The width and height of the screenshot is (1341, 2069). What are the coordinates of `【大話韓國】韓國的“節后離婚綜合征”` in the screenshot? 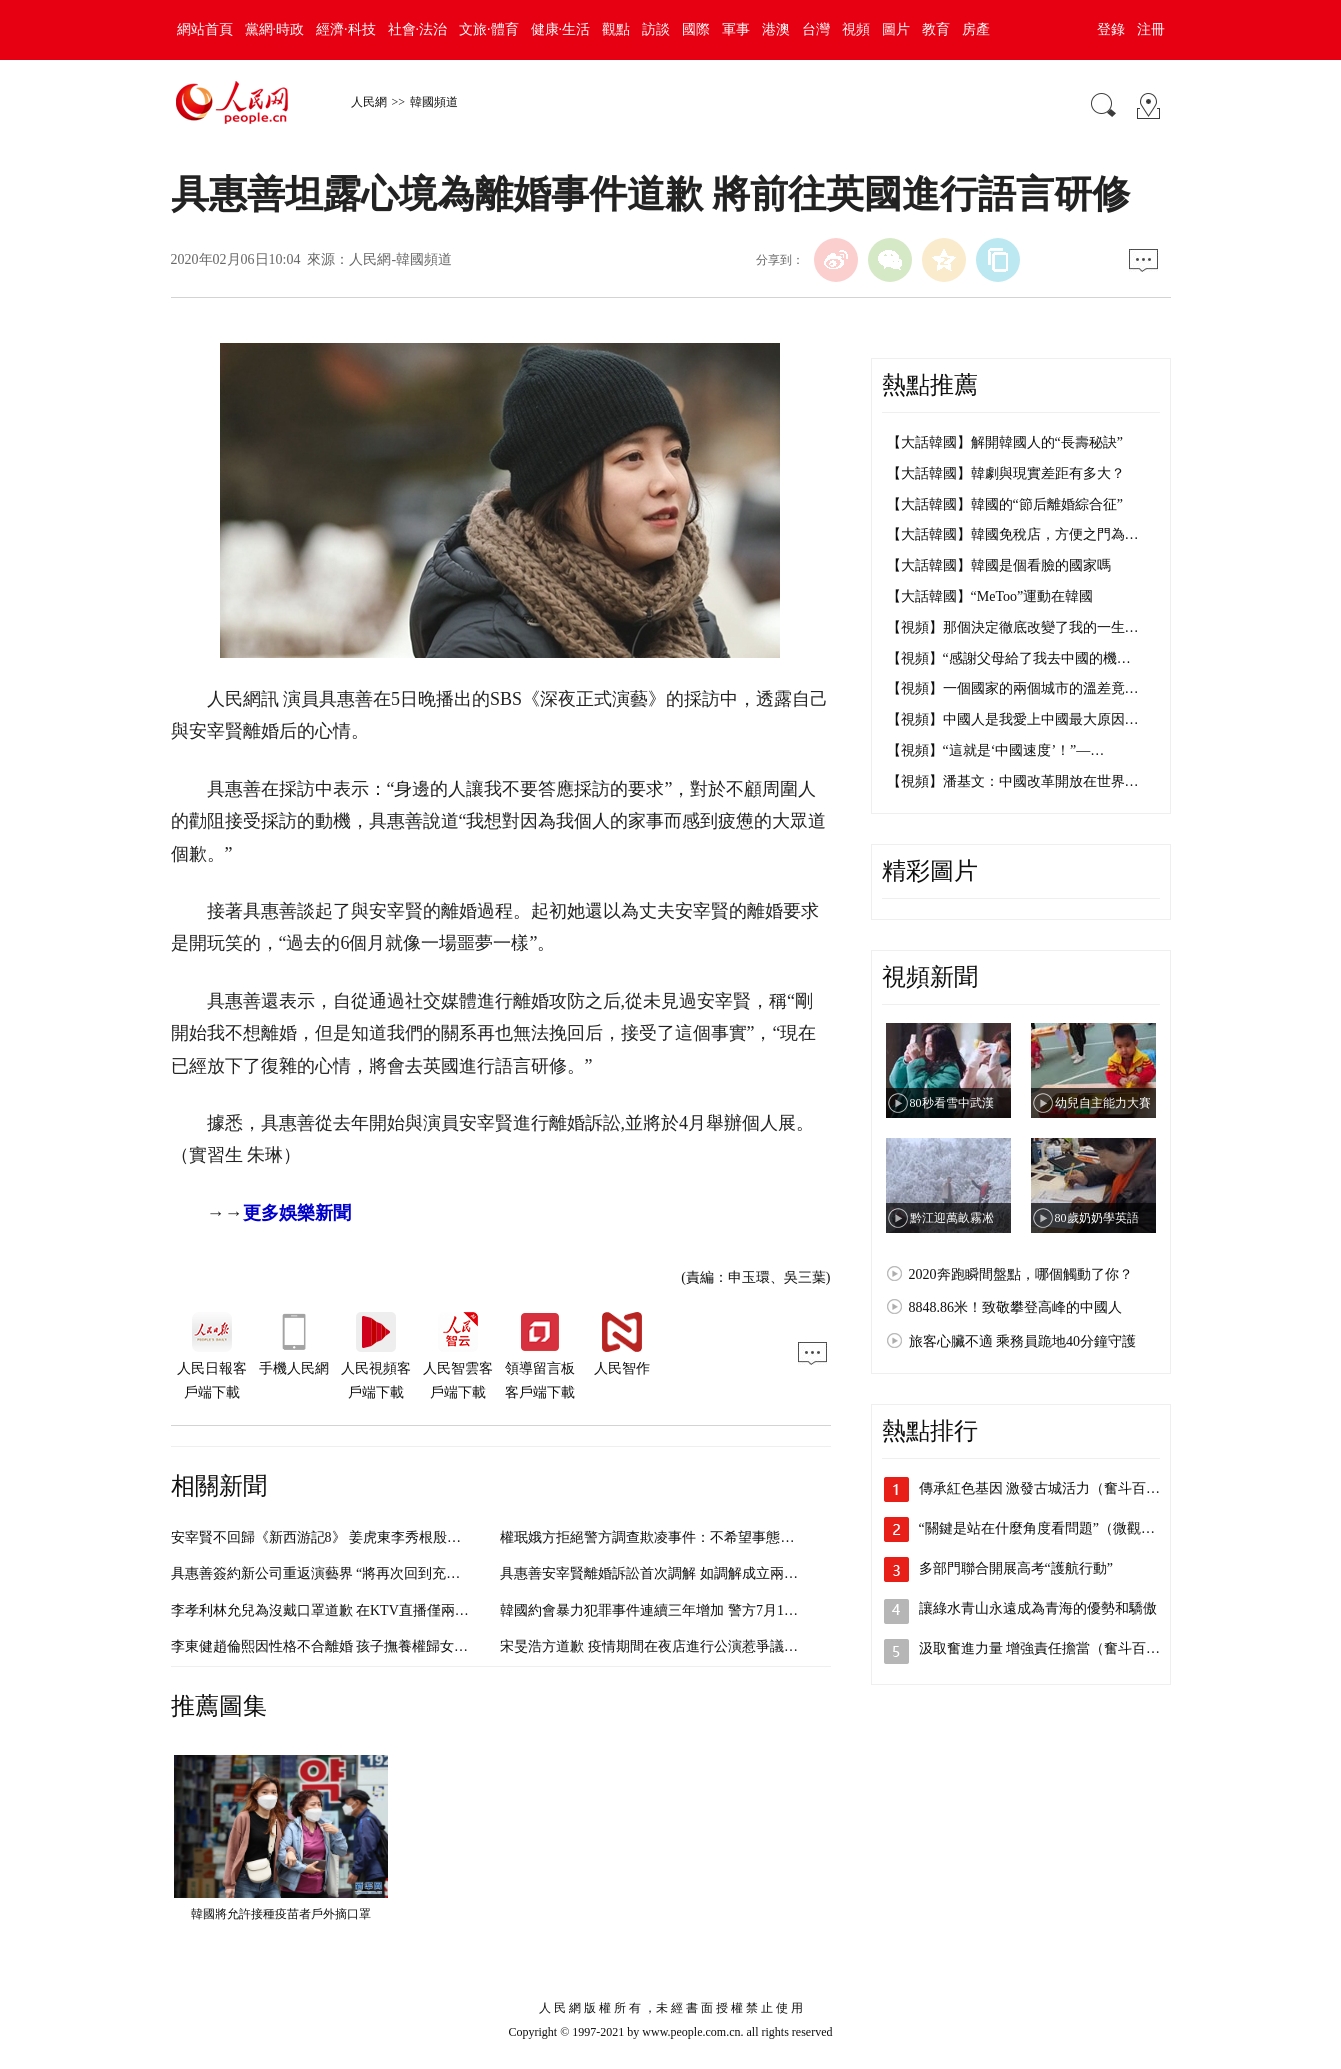 It's located at (1005, 504).